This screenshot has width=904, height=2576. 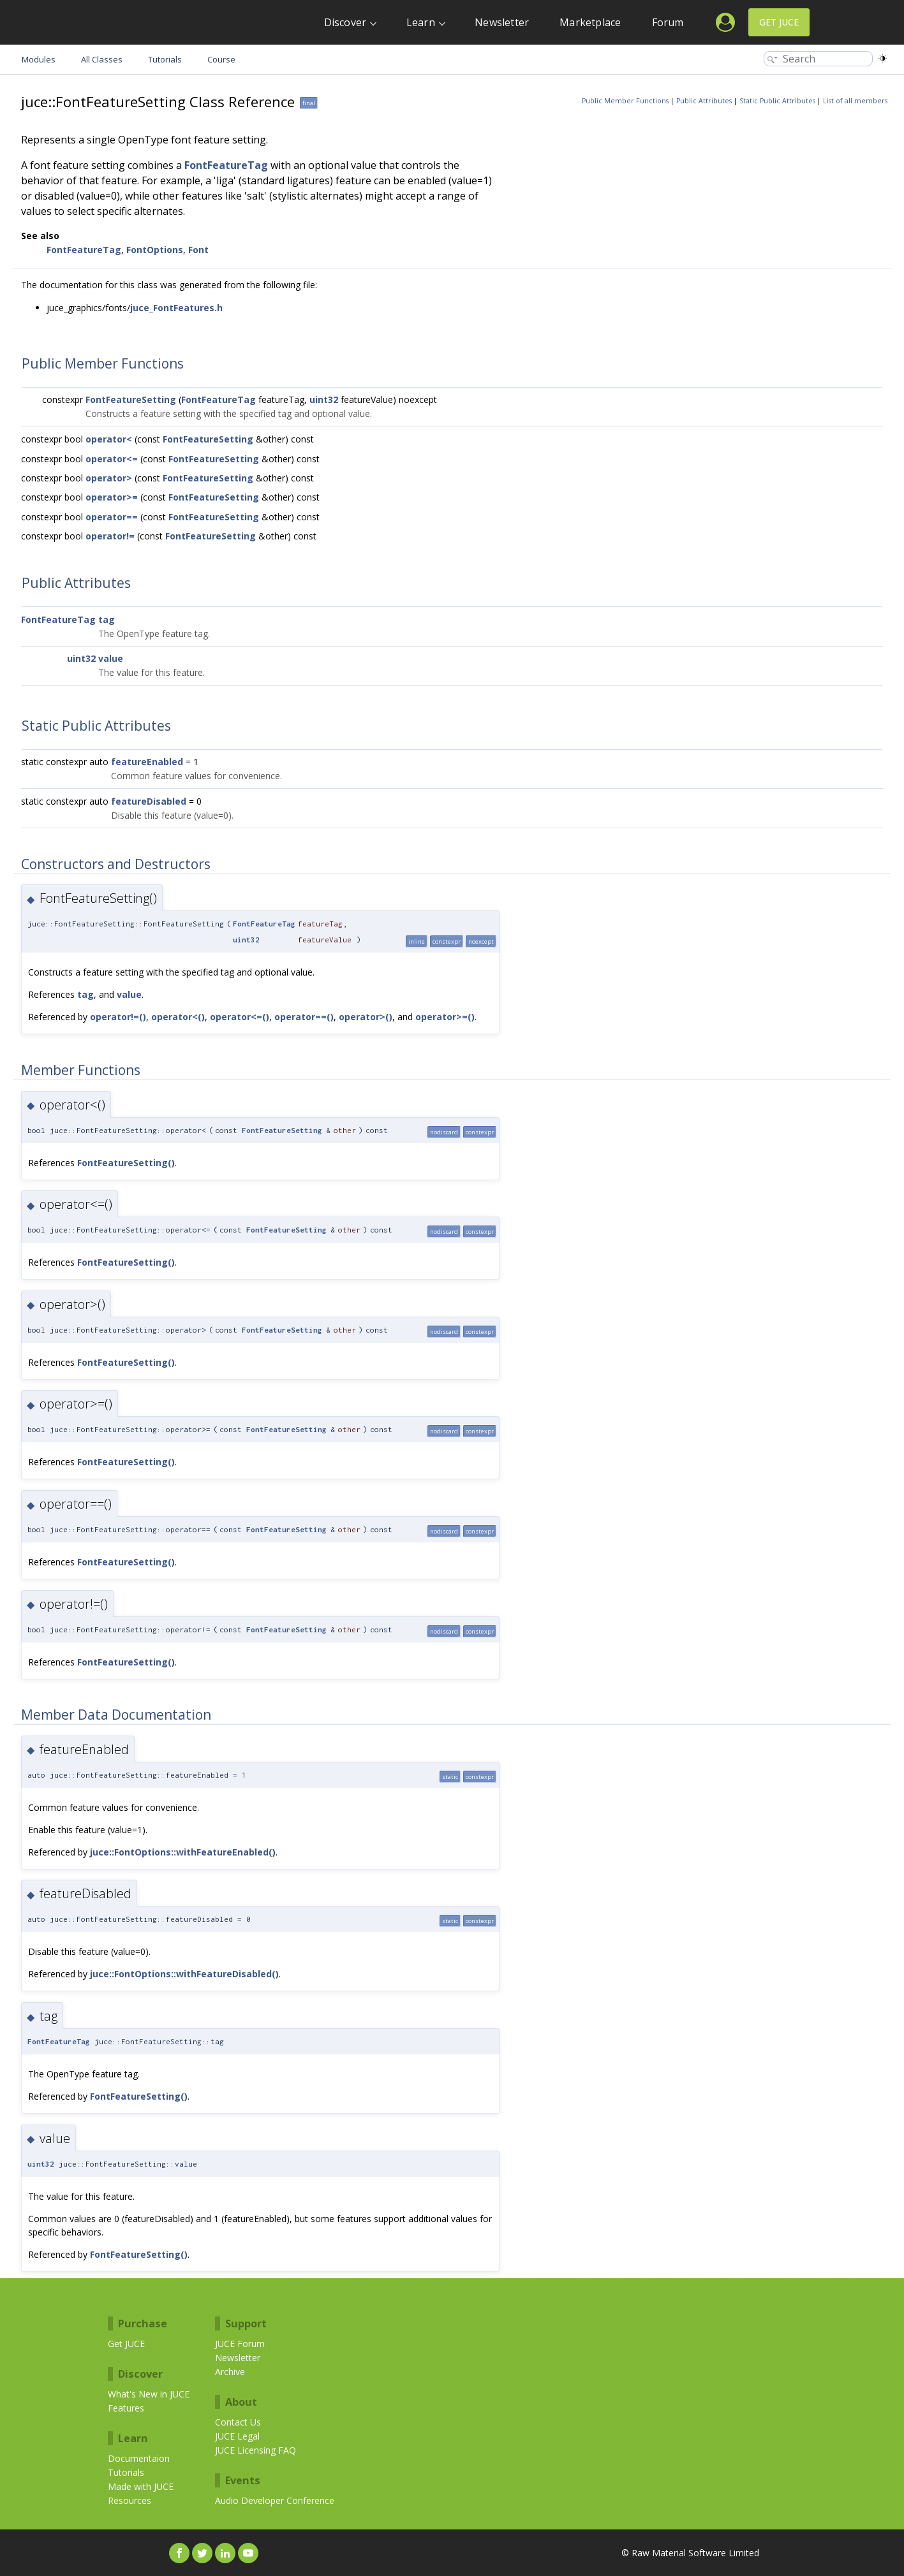 I want to click on tag, so click(x=106, y=619).